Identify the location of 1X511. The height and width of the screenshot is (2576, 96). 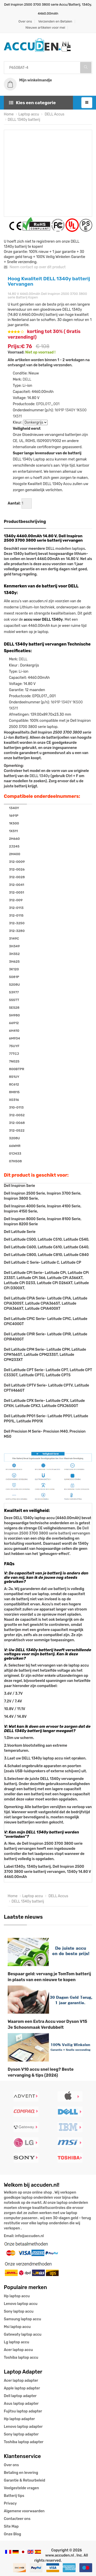
(17, 416).